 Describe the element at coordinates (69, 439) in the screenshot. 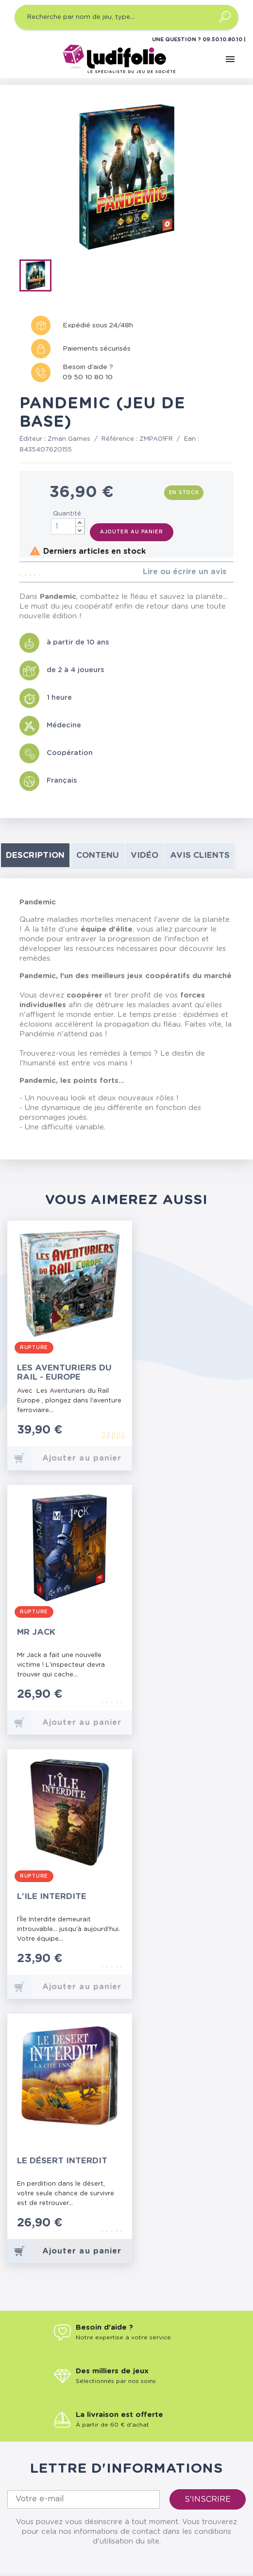

I see `Zman Games` at that location.